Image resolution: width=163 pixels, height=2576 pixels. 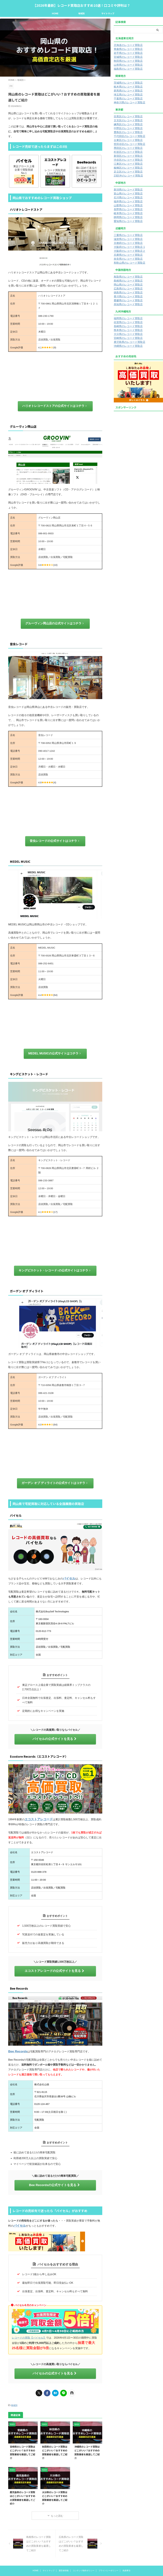 What do you see at coordinates (127, 263) in the screenshot?
I see `和歌山県のレコード買取店` at bounding box center [127, 263].